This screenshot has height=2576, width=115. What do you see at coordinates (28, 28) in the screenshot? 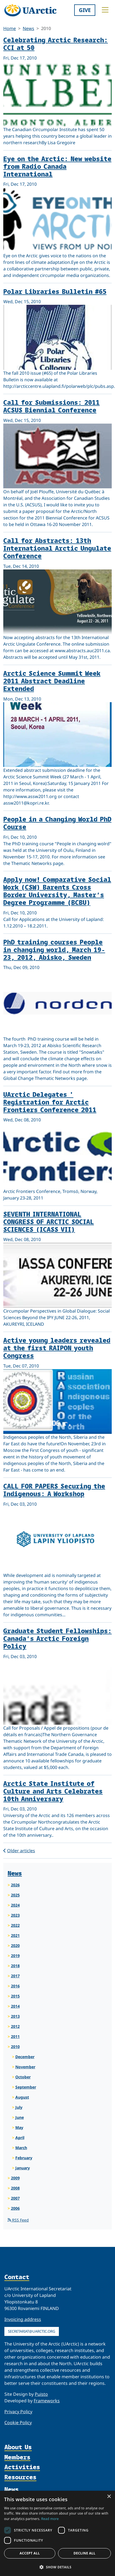
I see `News` at bounding box center [28, 28].